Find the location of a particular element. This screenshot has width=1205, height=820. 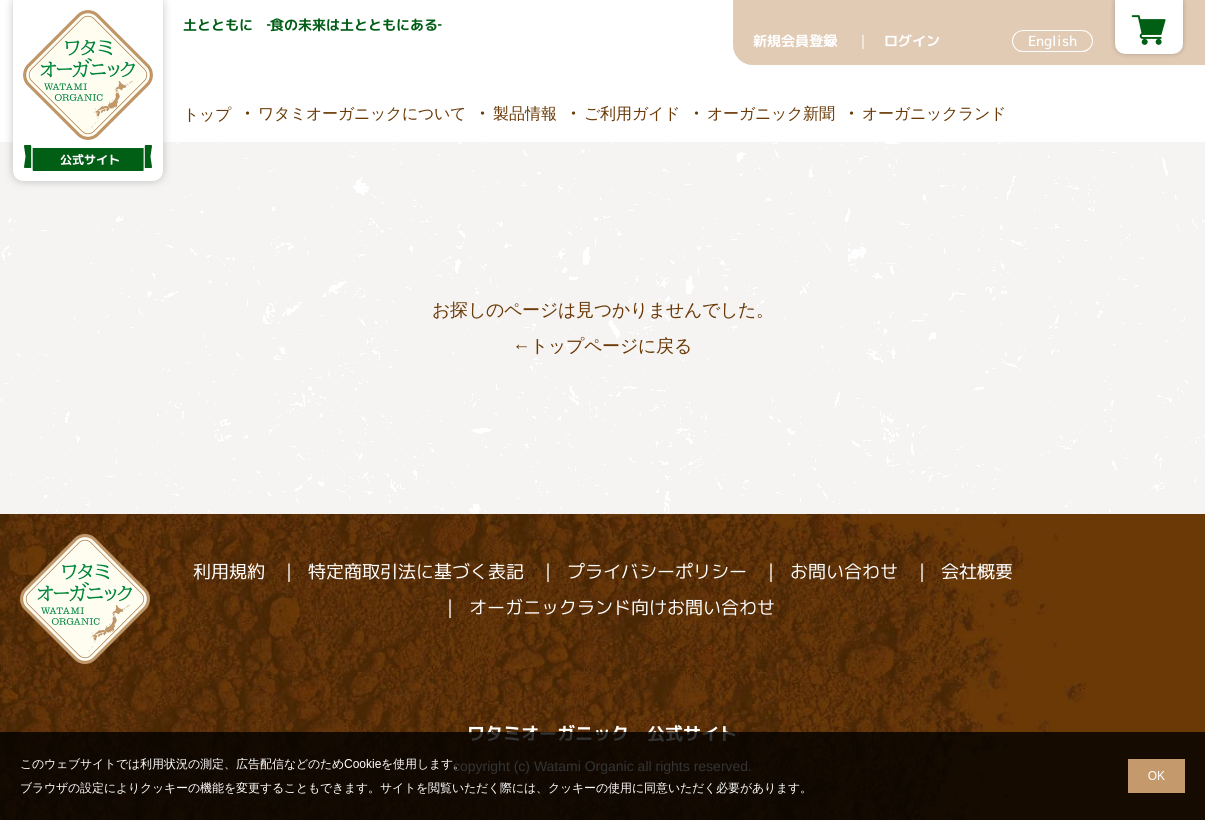

特定商取引法に基づく表記 is located at coordinates (415, 571).